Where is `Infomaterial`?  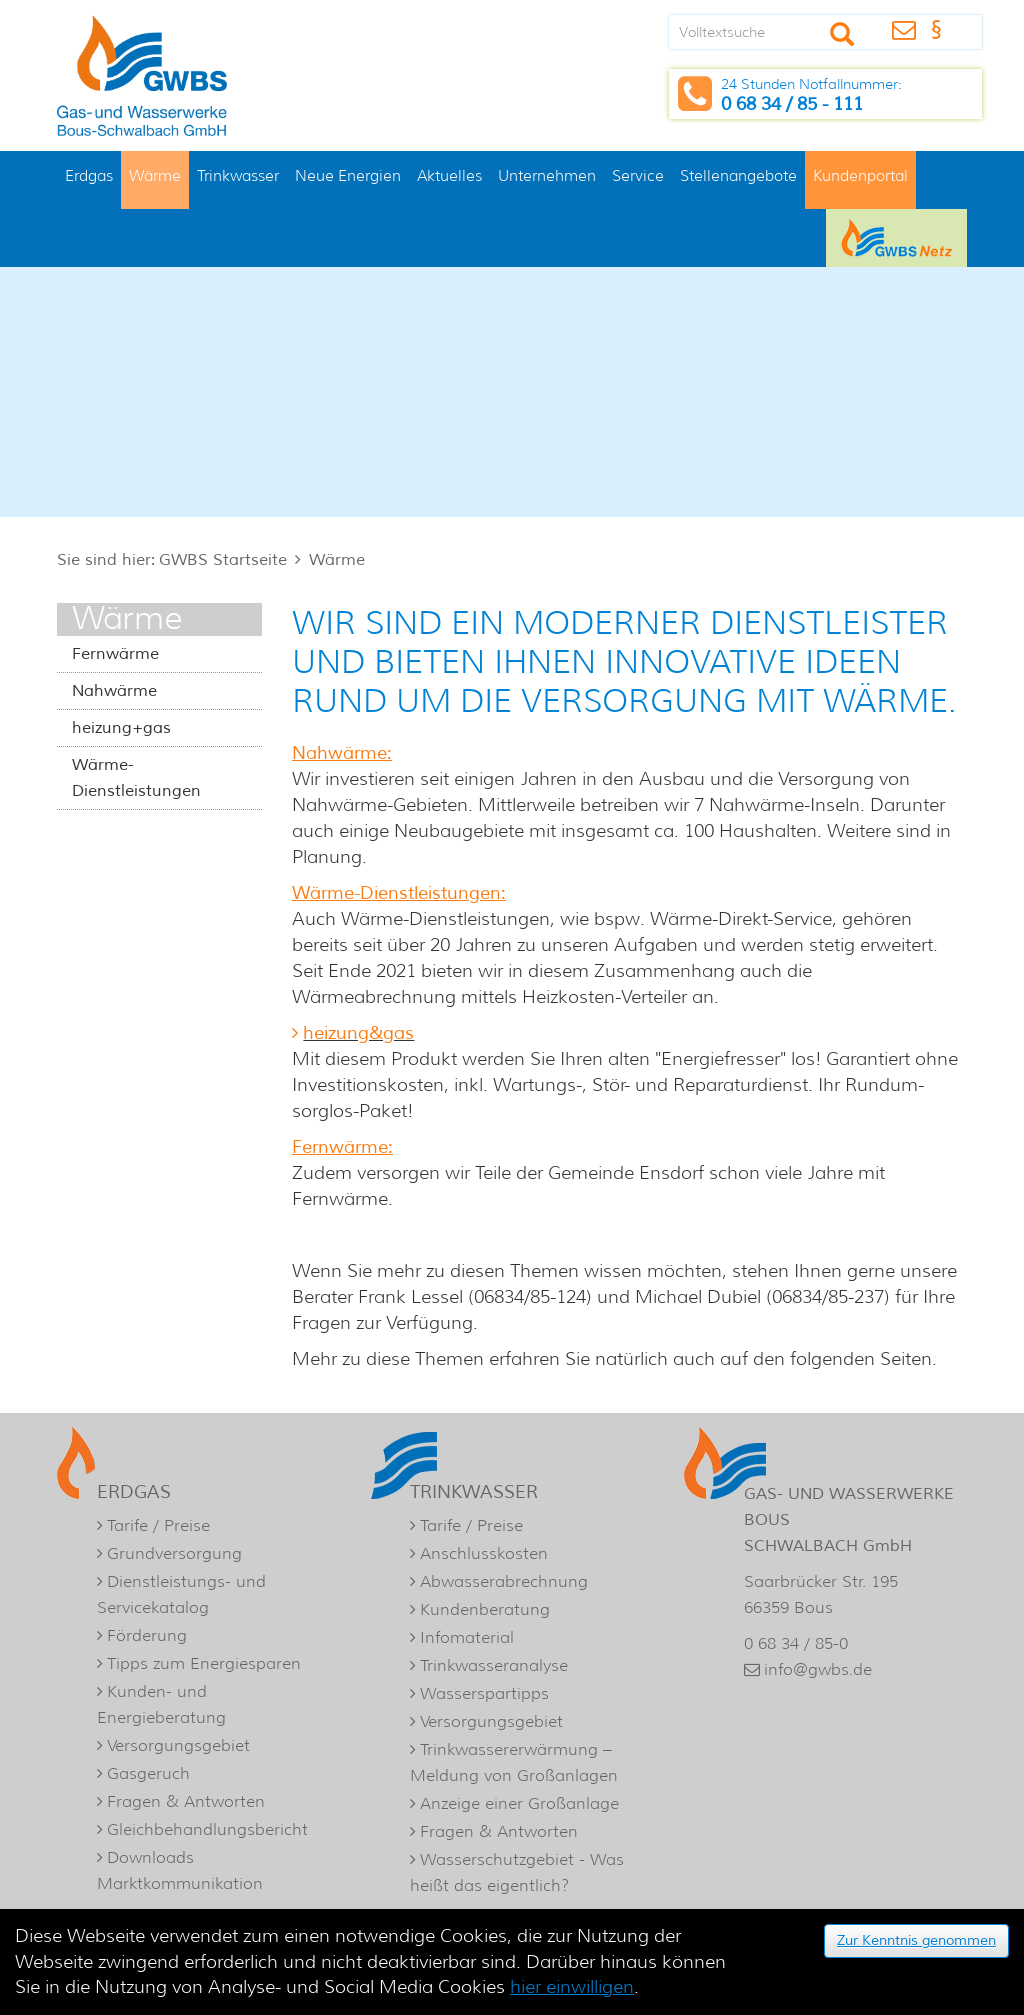 Infomaterial is located at coordinates (467, 1637).